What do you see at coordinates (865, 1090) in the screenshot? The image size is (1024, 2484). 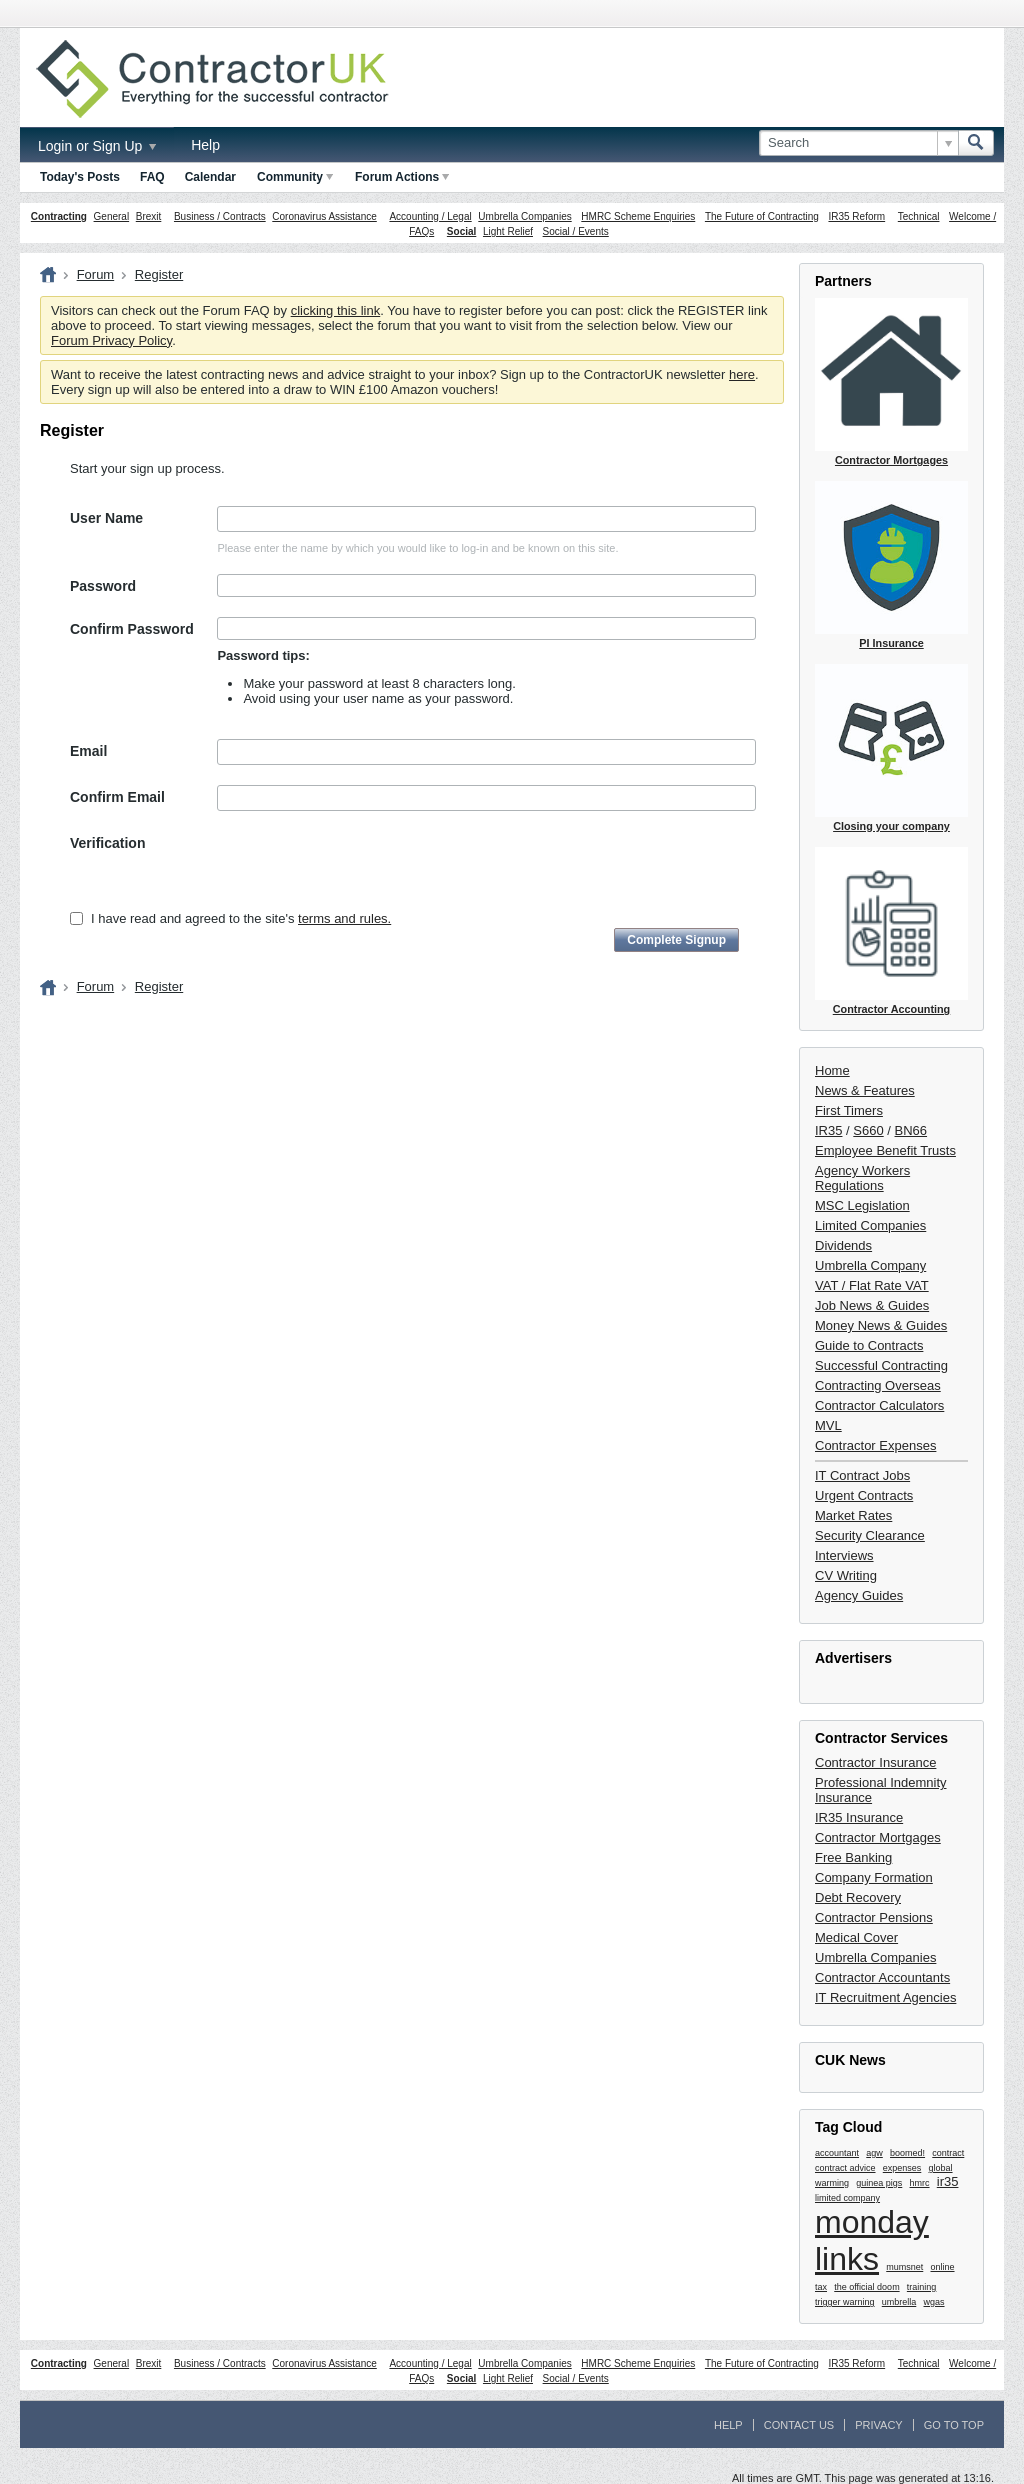 I see `News & Features` at bounding box center [865, 1090].